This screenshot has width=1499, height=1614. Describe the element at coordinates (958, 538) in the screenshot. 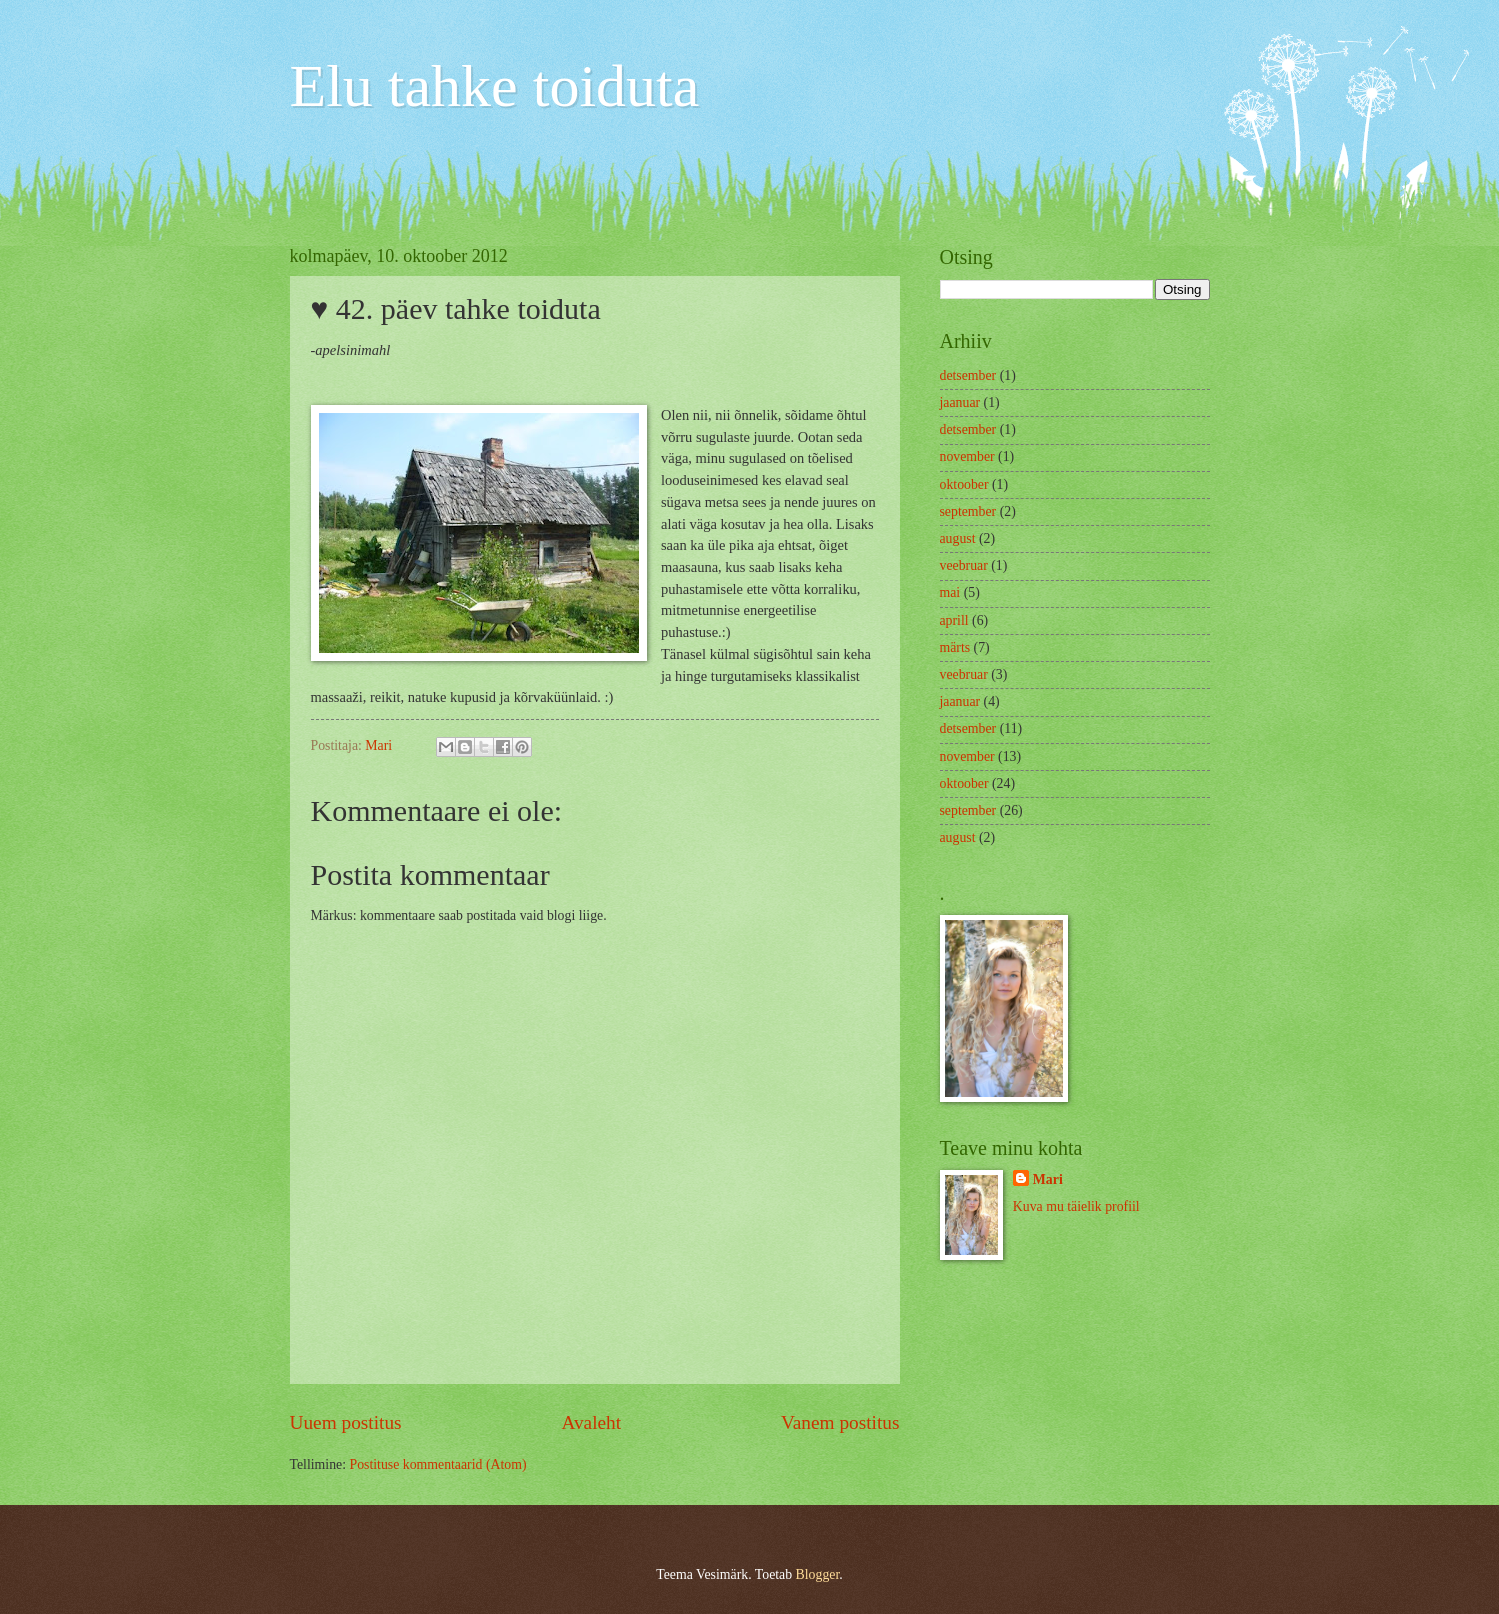

I see `august` at that location.